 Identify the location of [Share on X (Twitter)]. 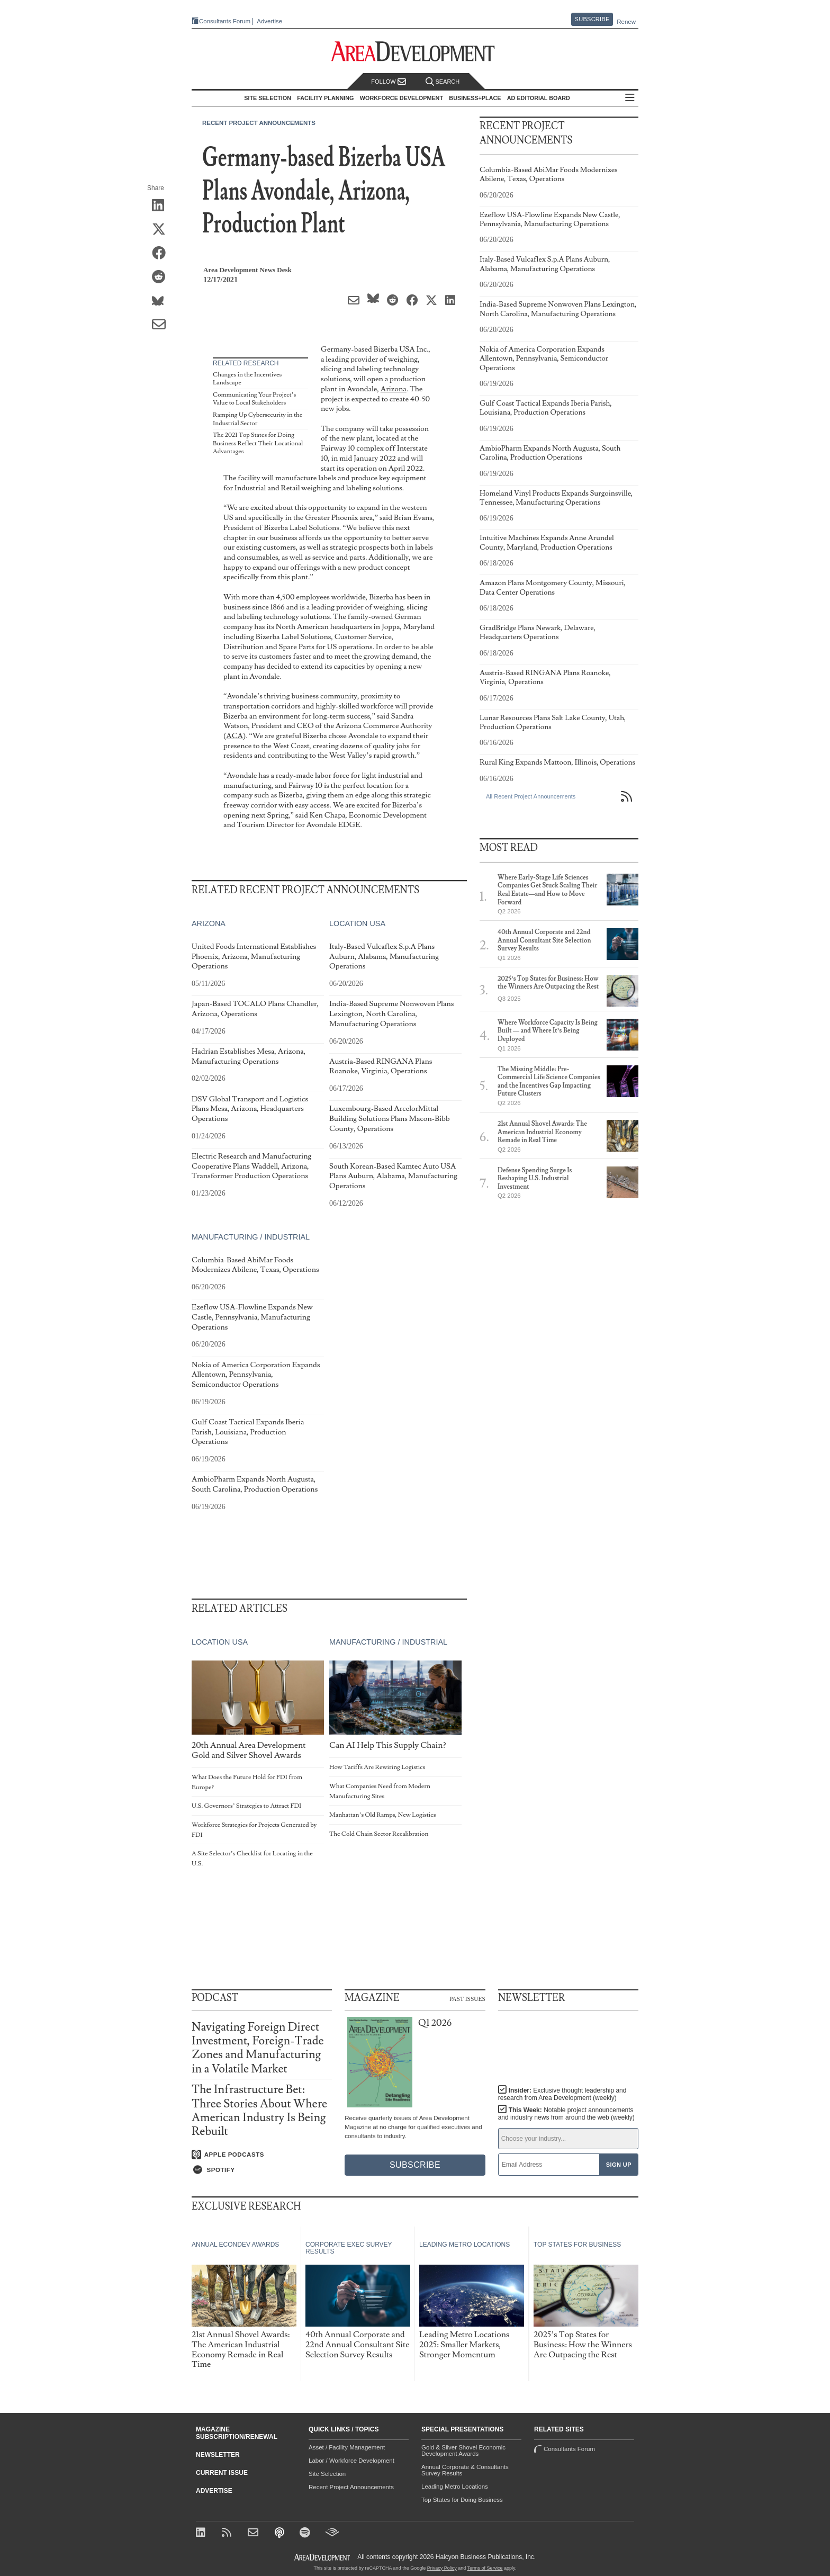
(162, 229).